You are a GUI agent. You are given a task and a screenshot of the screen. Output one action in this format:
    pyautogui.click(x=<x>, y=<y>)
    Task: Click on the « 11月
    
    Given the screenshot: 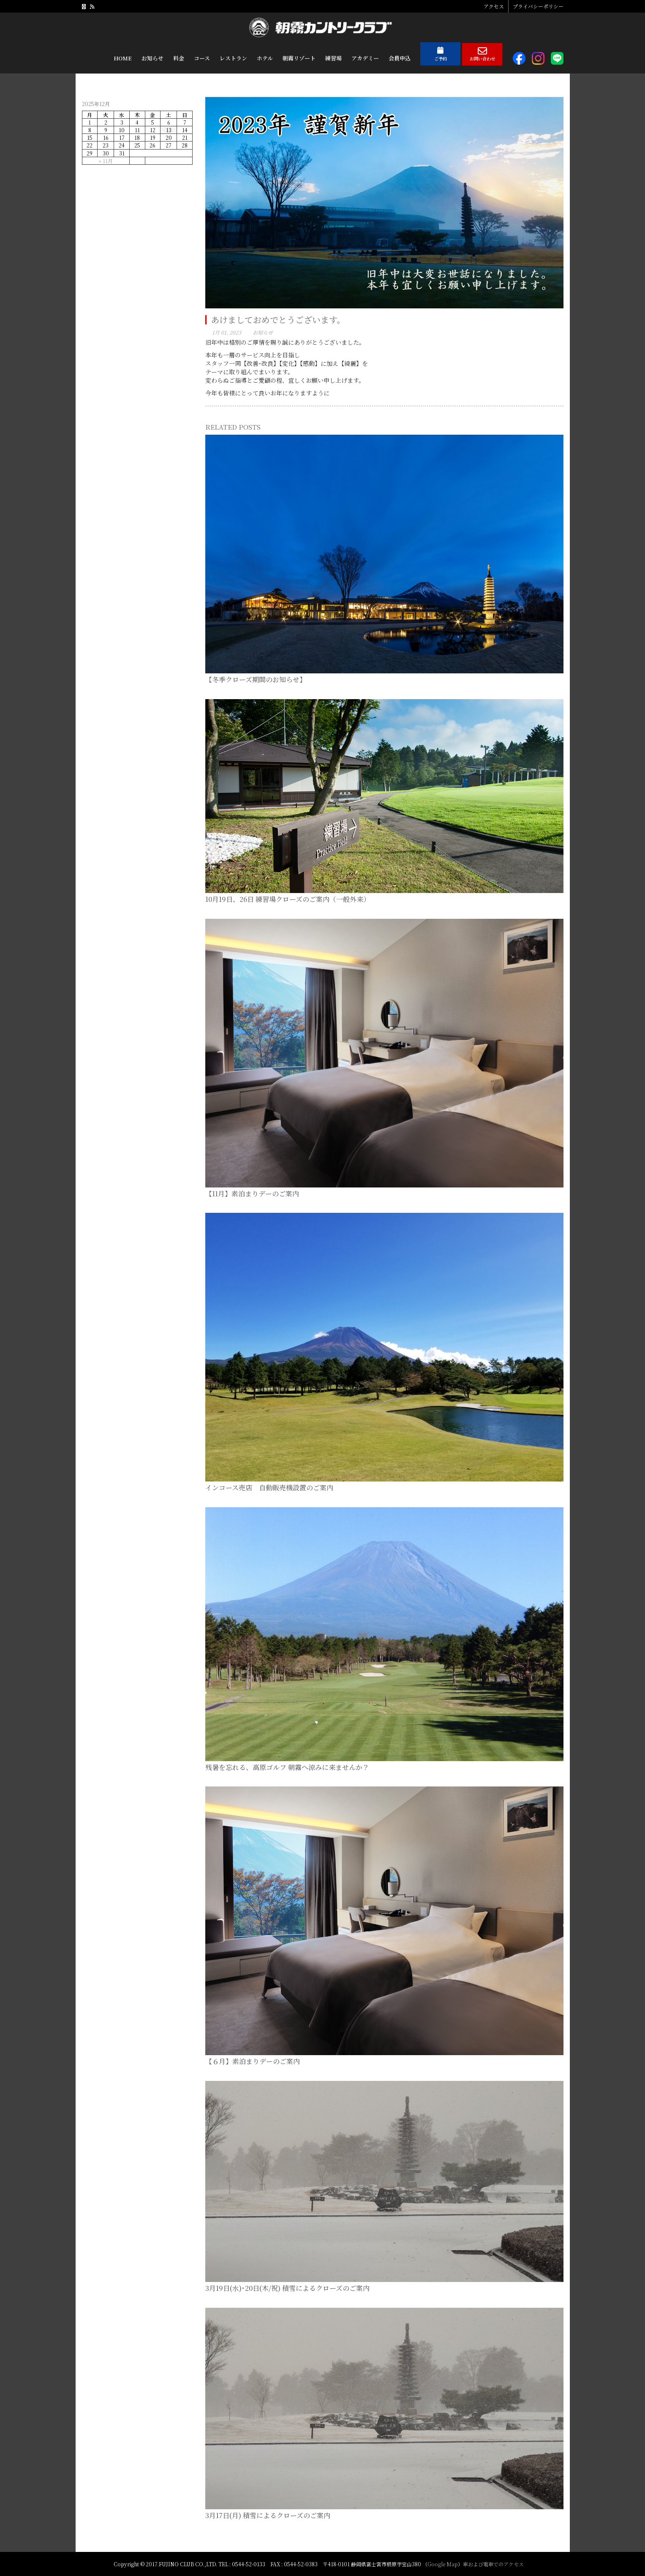 What is the action you would take?
    pyautogui.click(x=105, y=160)
    